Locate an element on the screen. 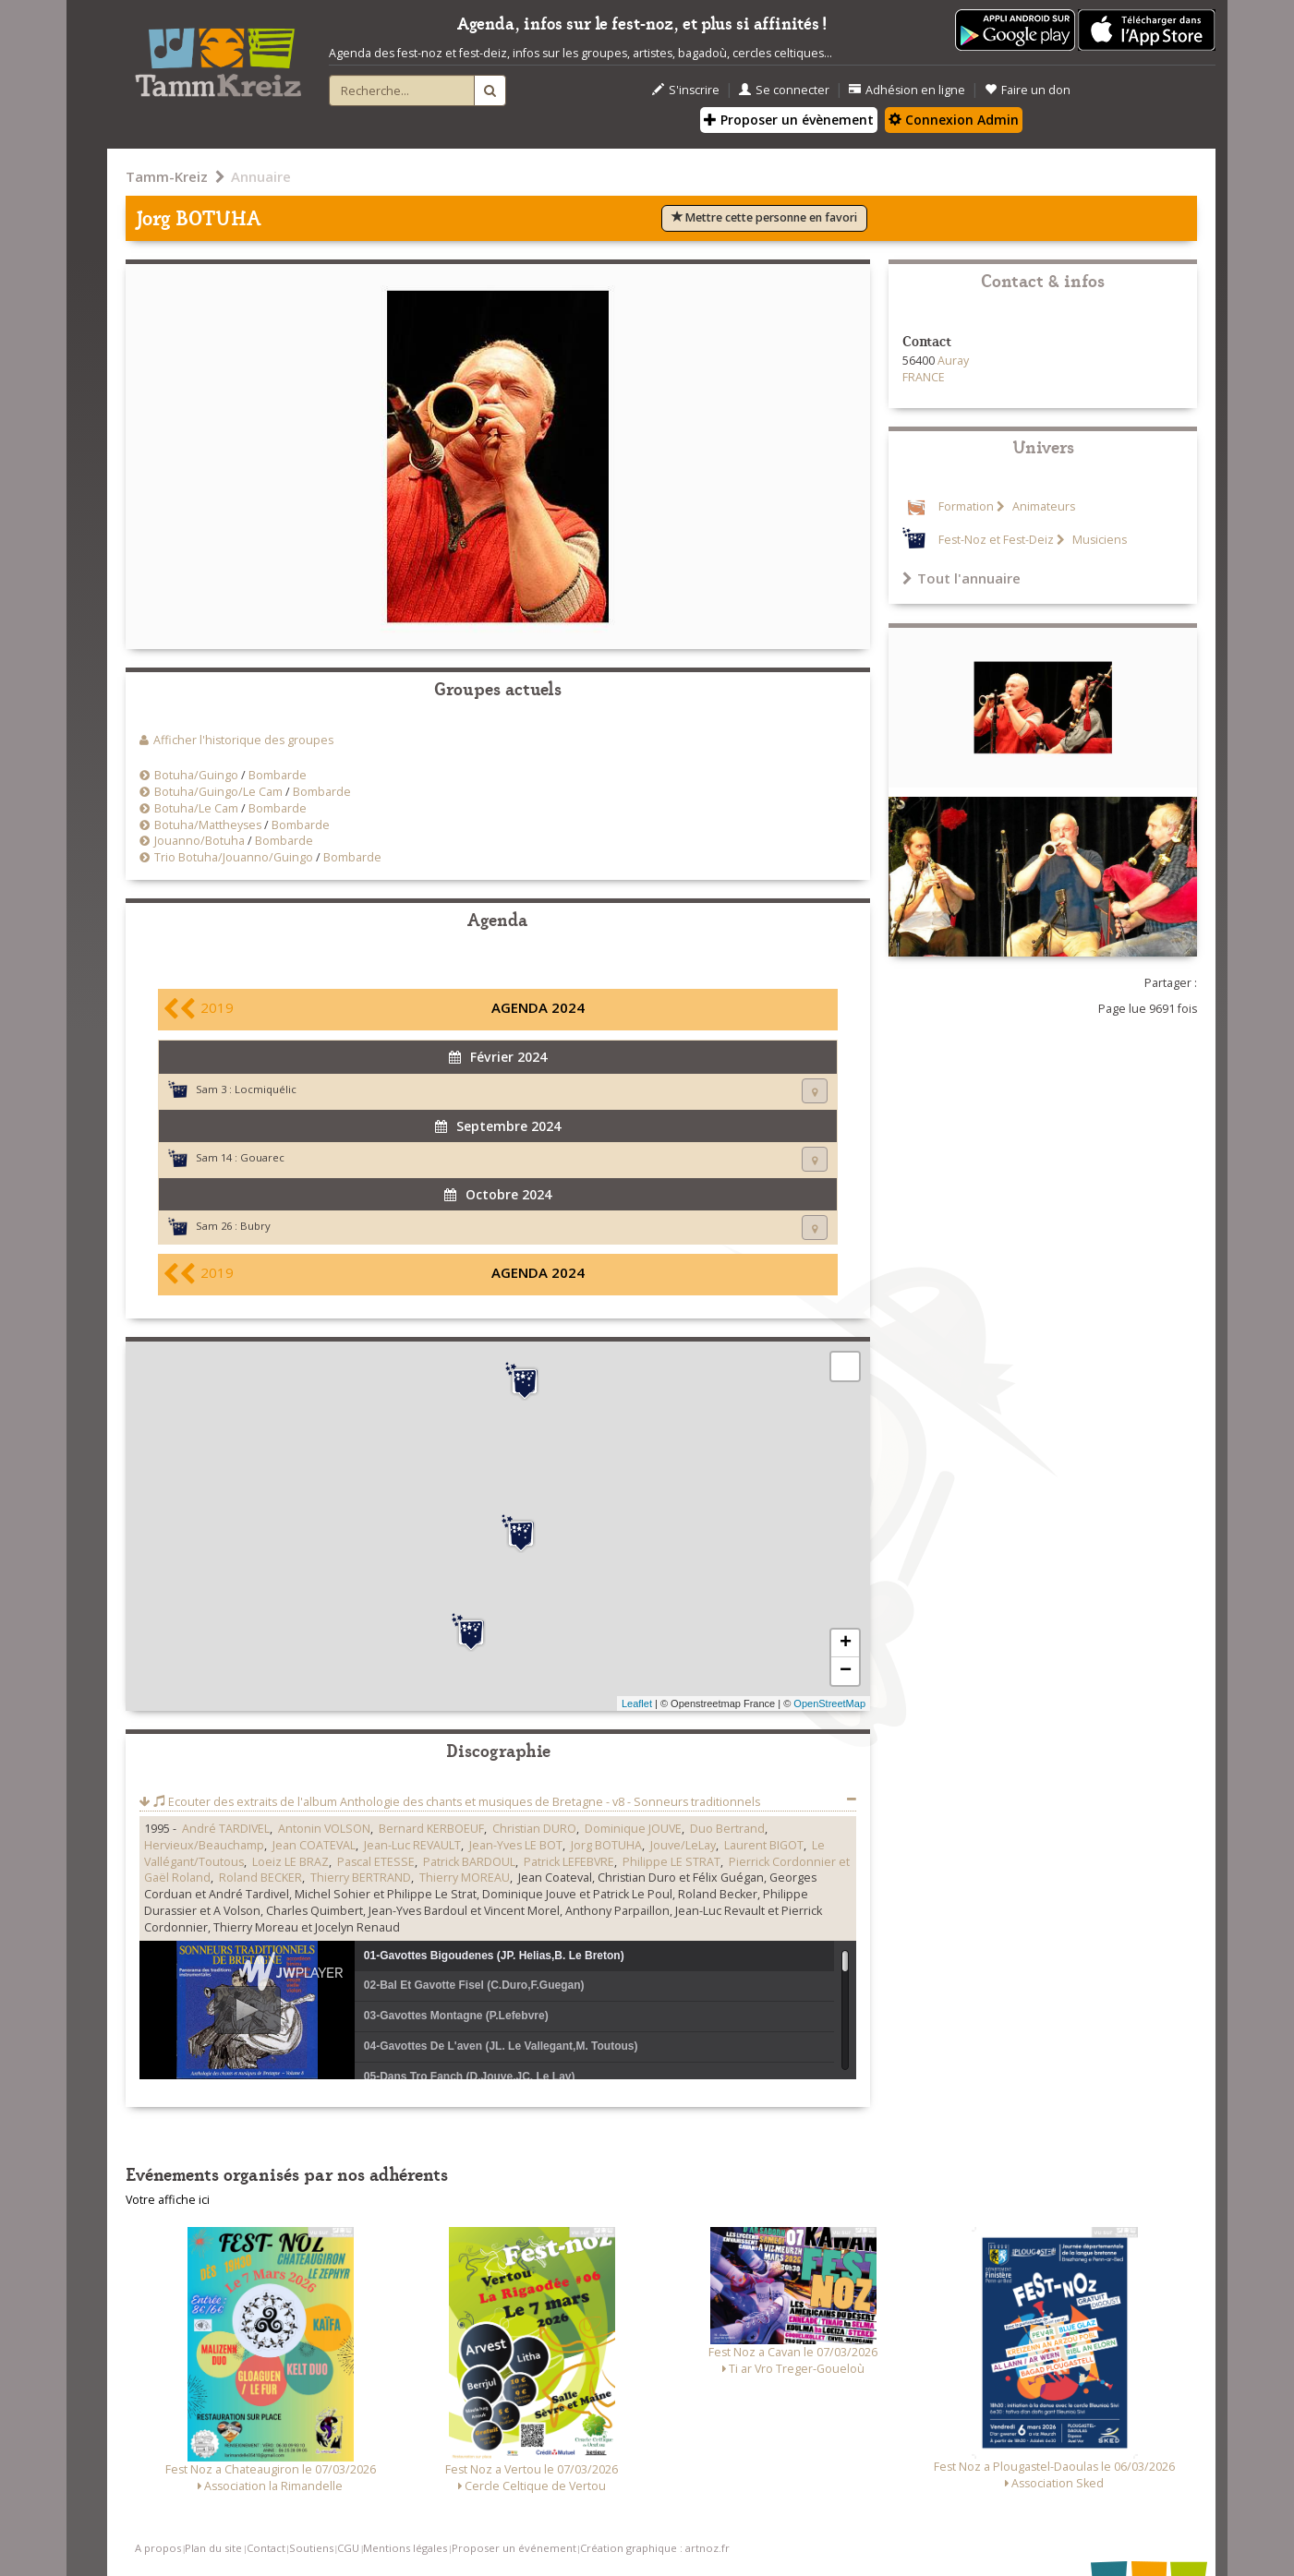 This screenshot has height=2576, width=1294. Antonin VOLSON is located at coordinates (324, 1828).